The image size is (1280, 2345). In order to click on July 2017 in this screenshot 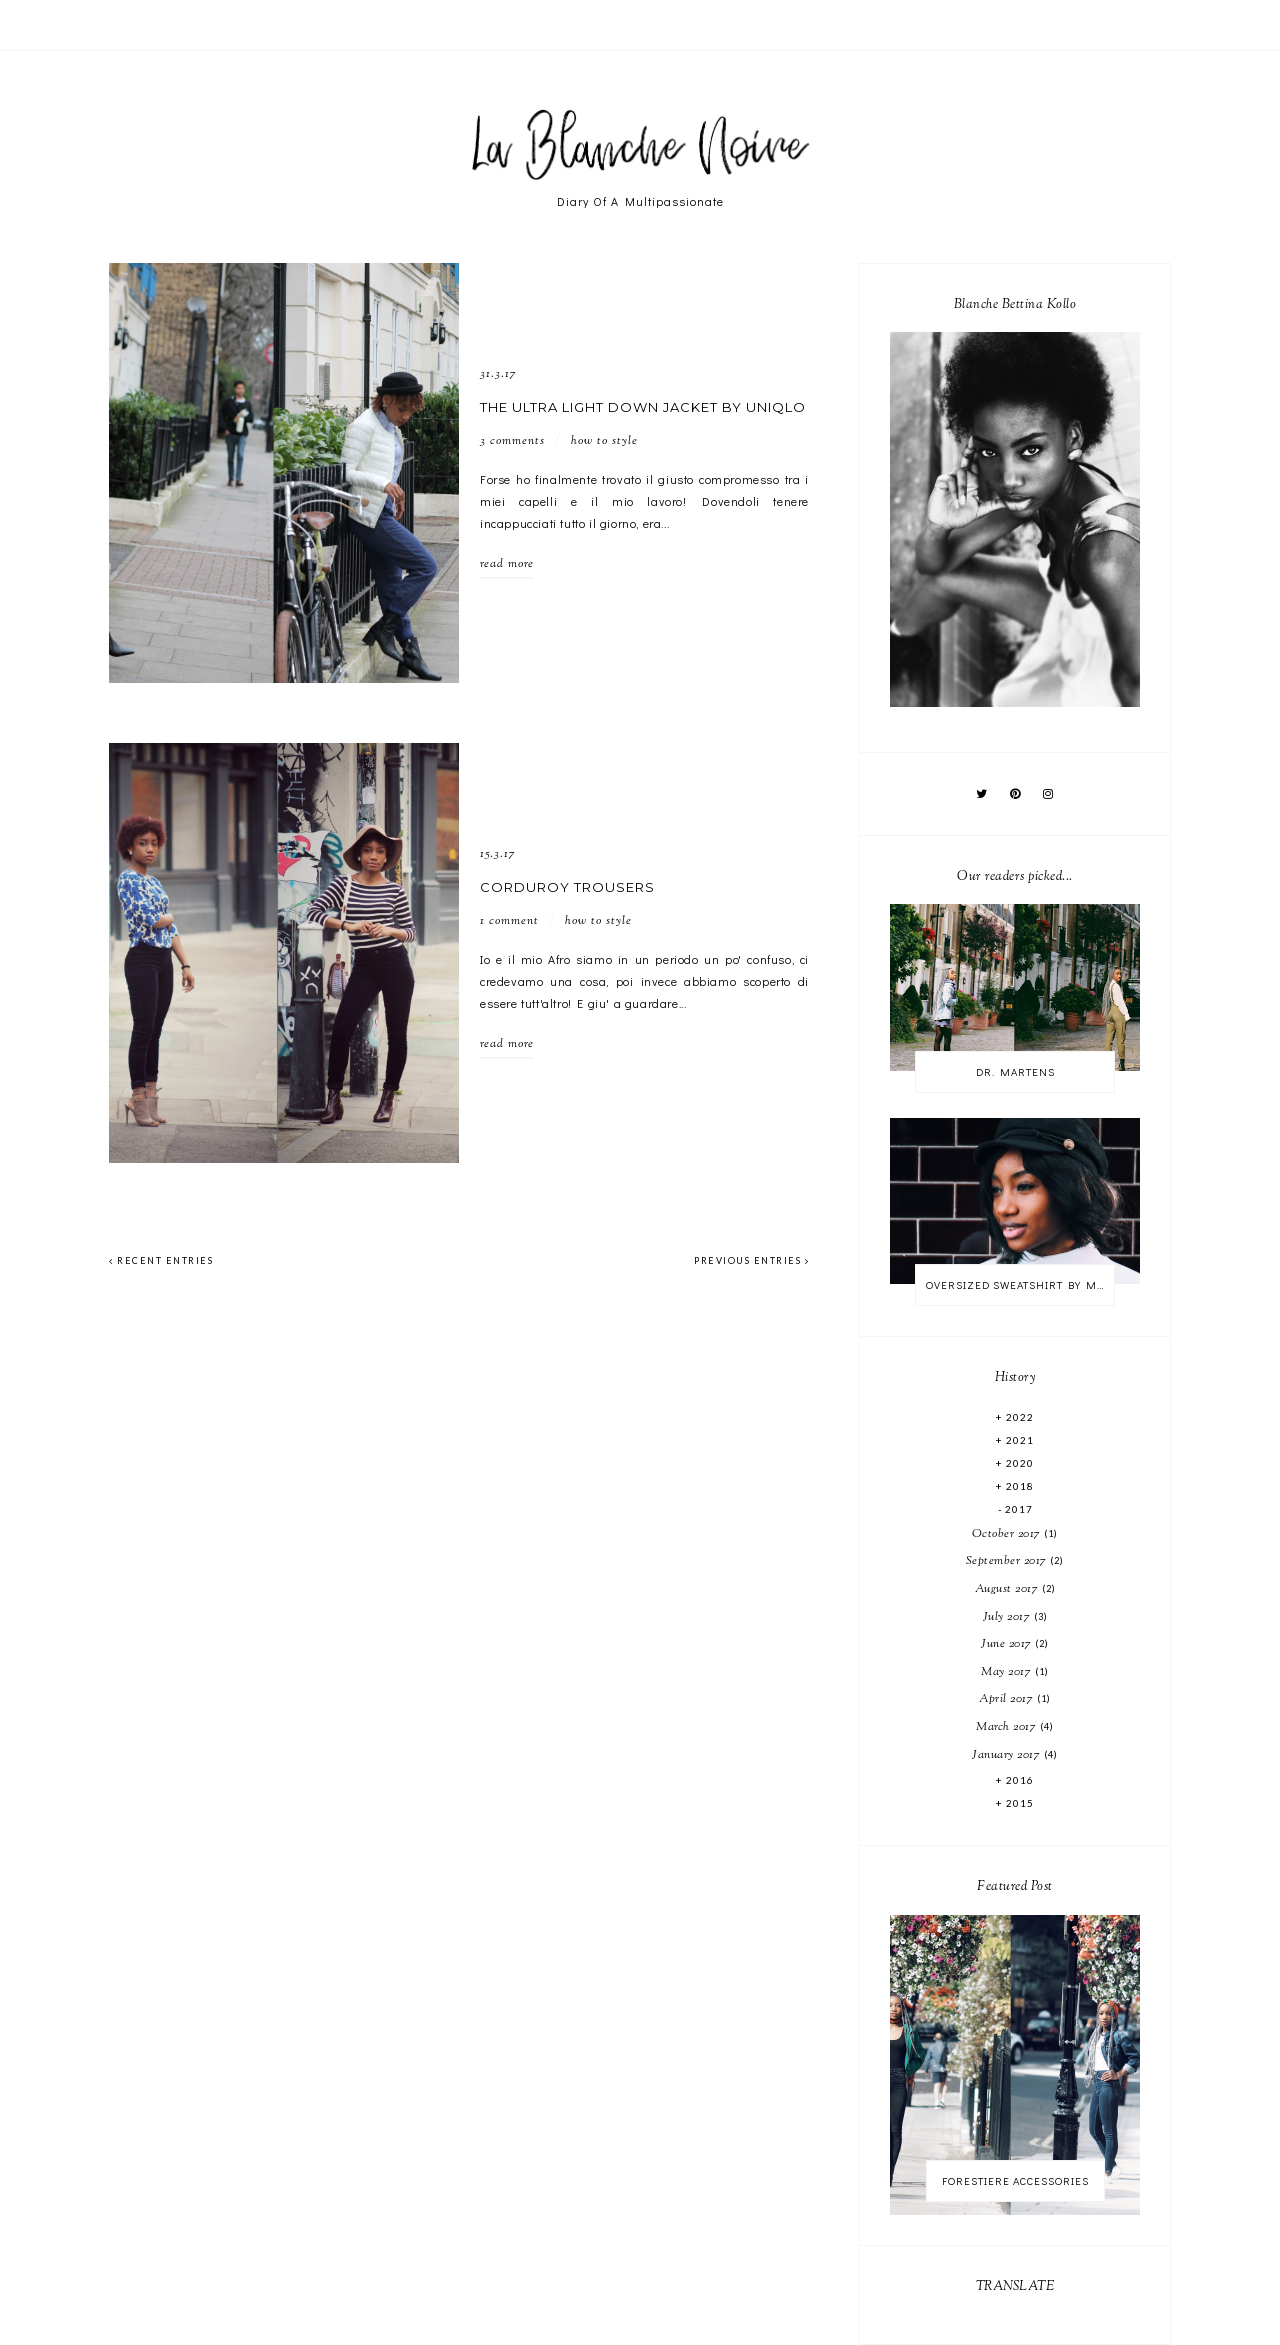, I will do `click(1008, 1617)`.